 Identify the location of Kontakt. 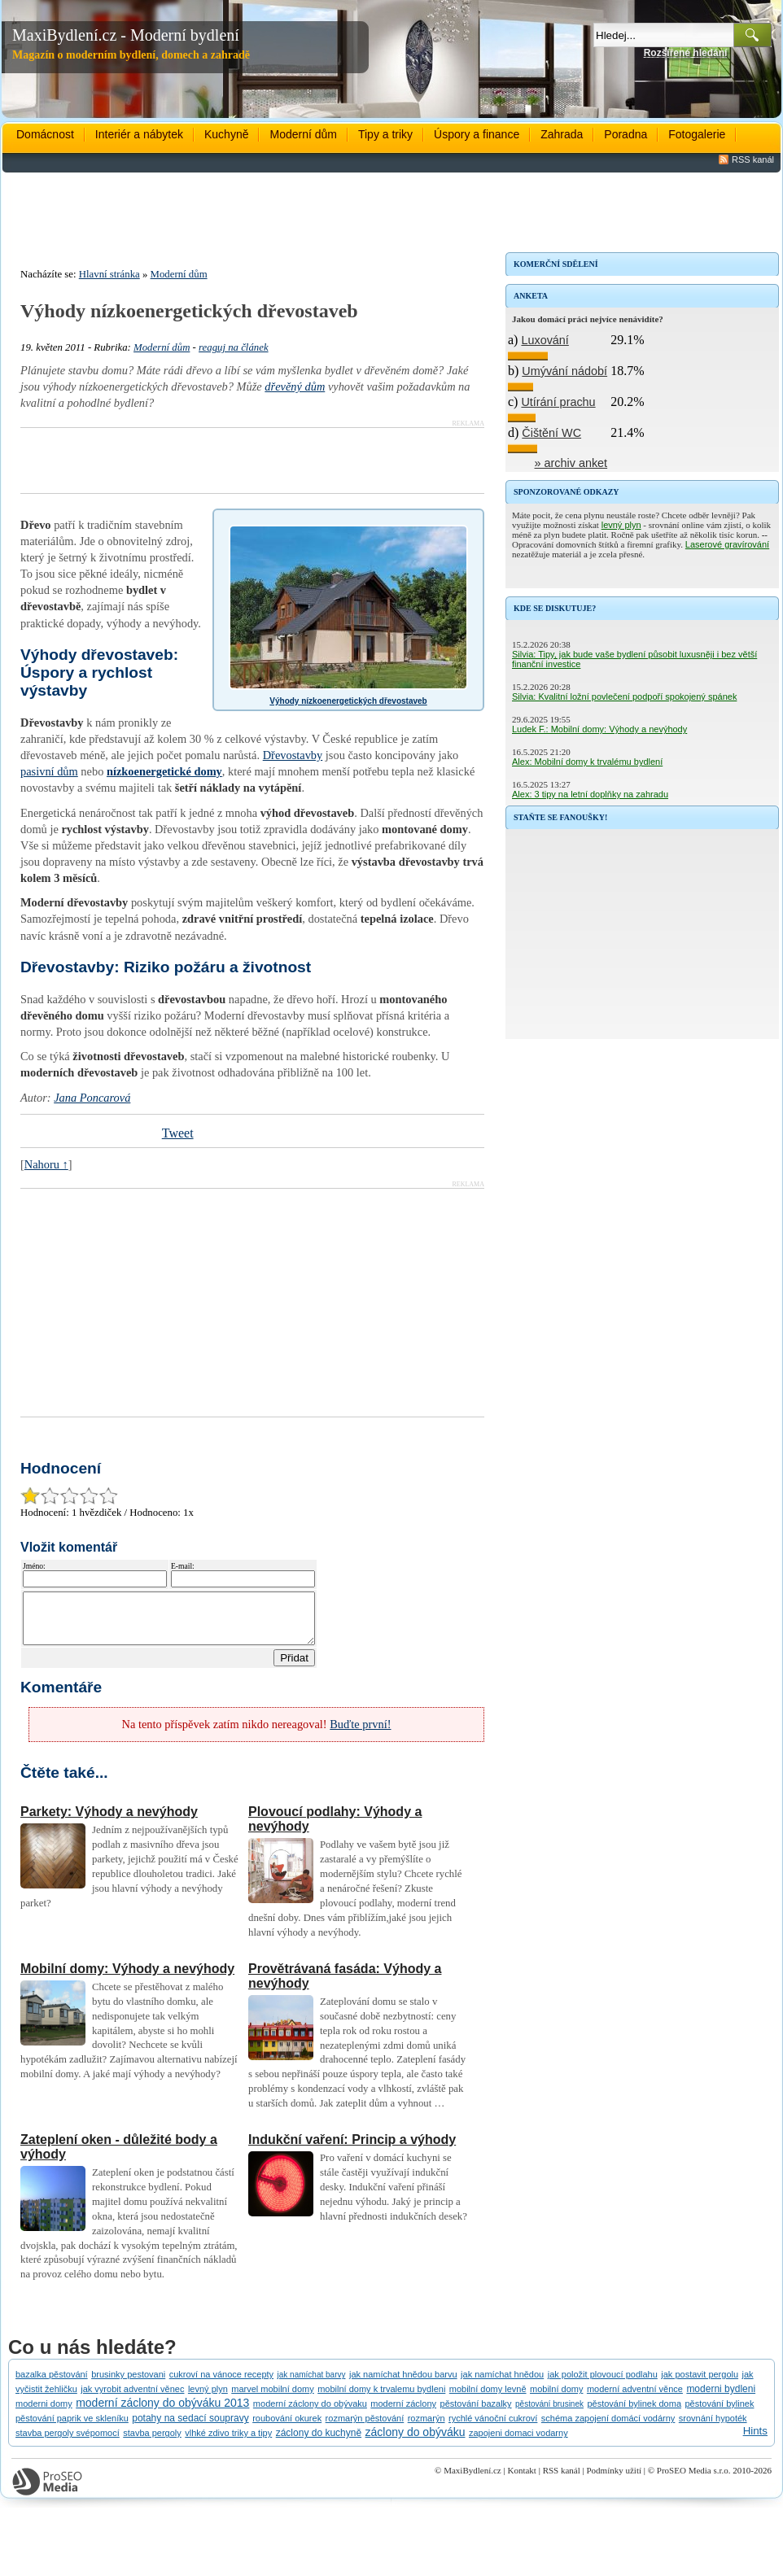
(521, 2480).